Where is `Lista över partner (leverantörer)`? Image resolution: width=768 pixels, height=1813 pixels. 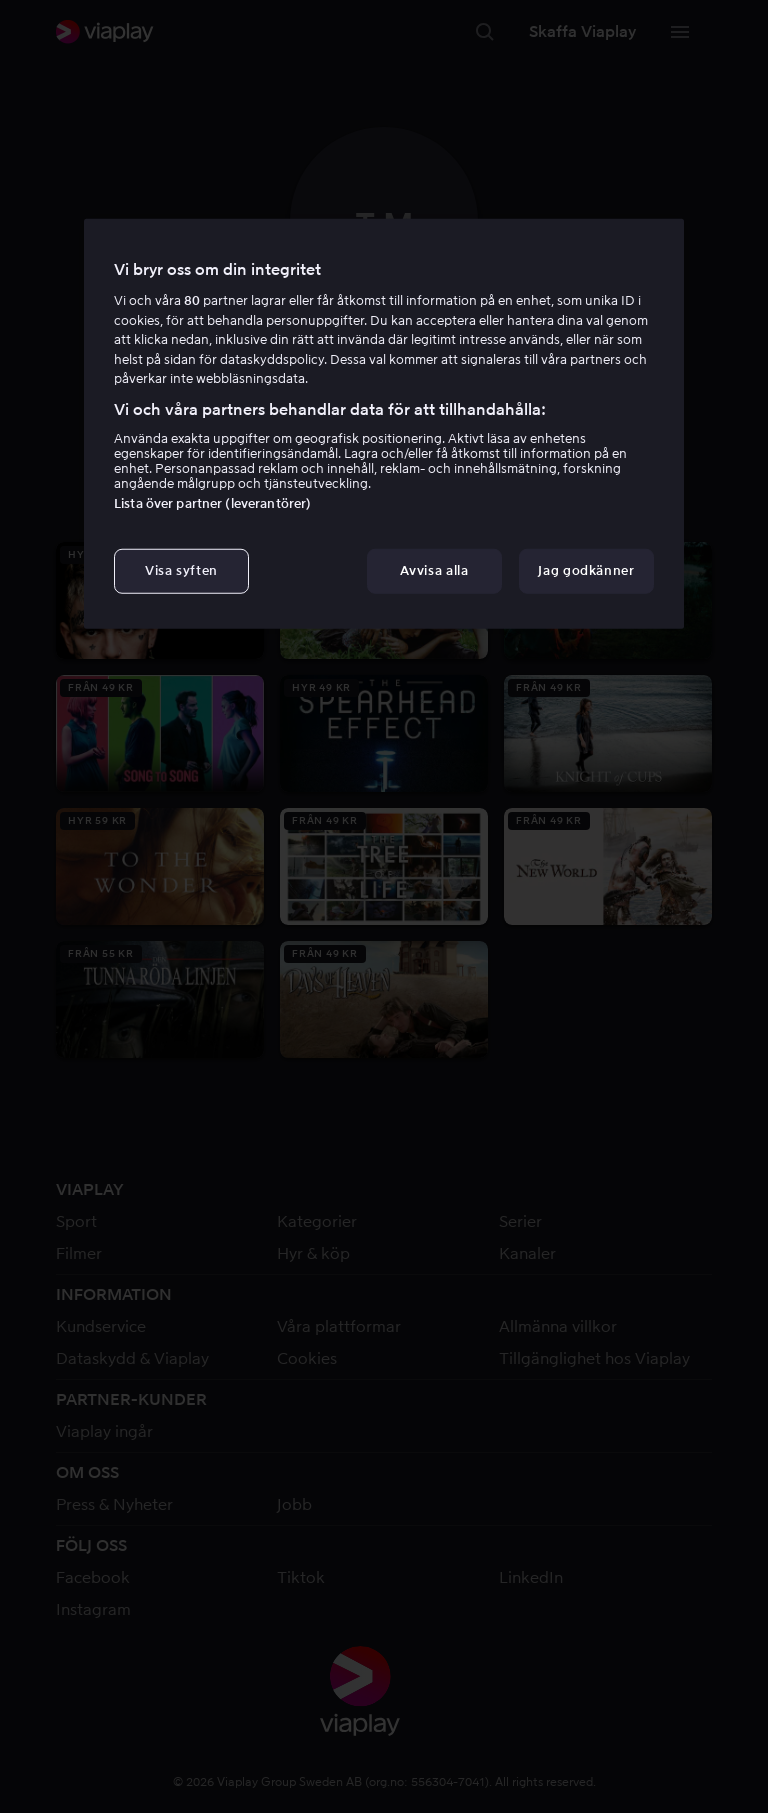 Lista över partner (leverantörer) is located at coordinates (212, 503).